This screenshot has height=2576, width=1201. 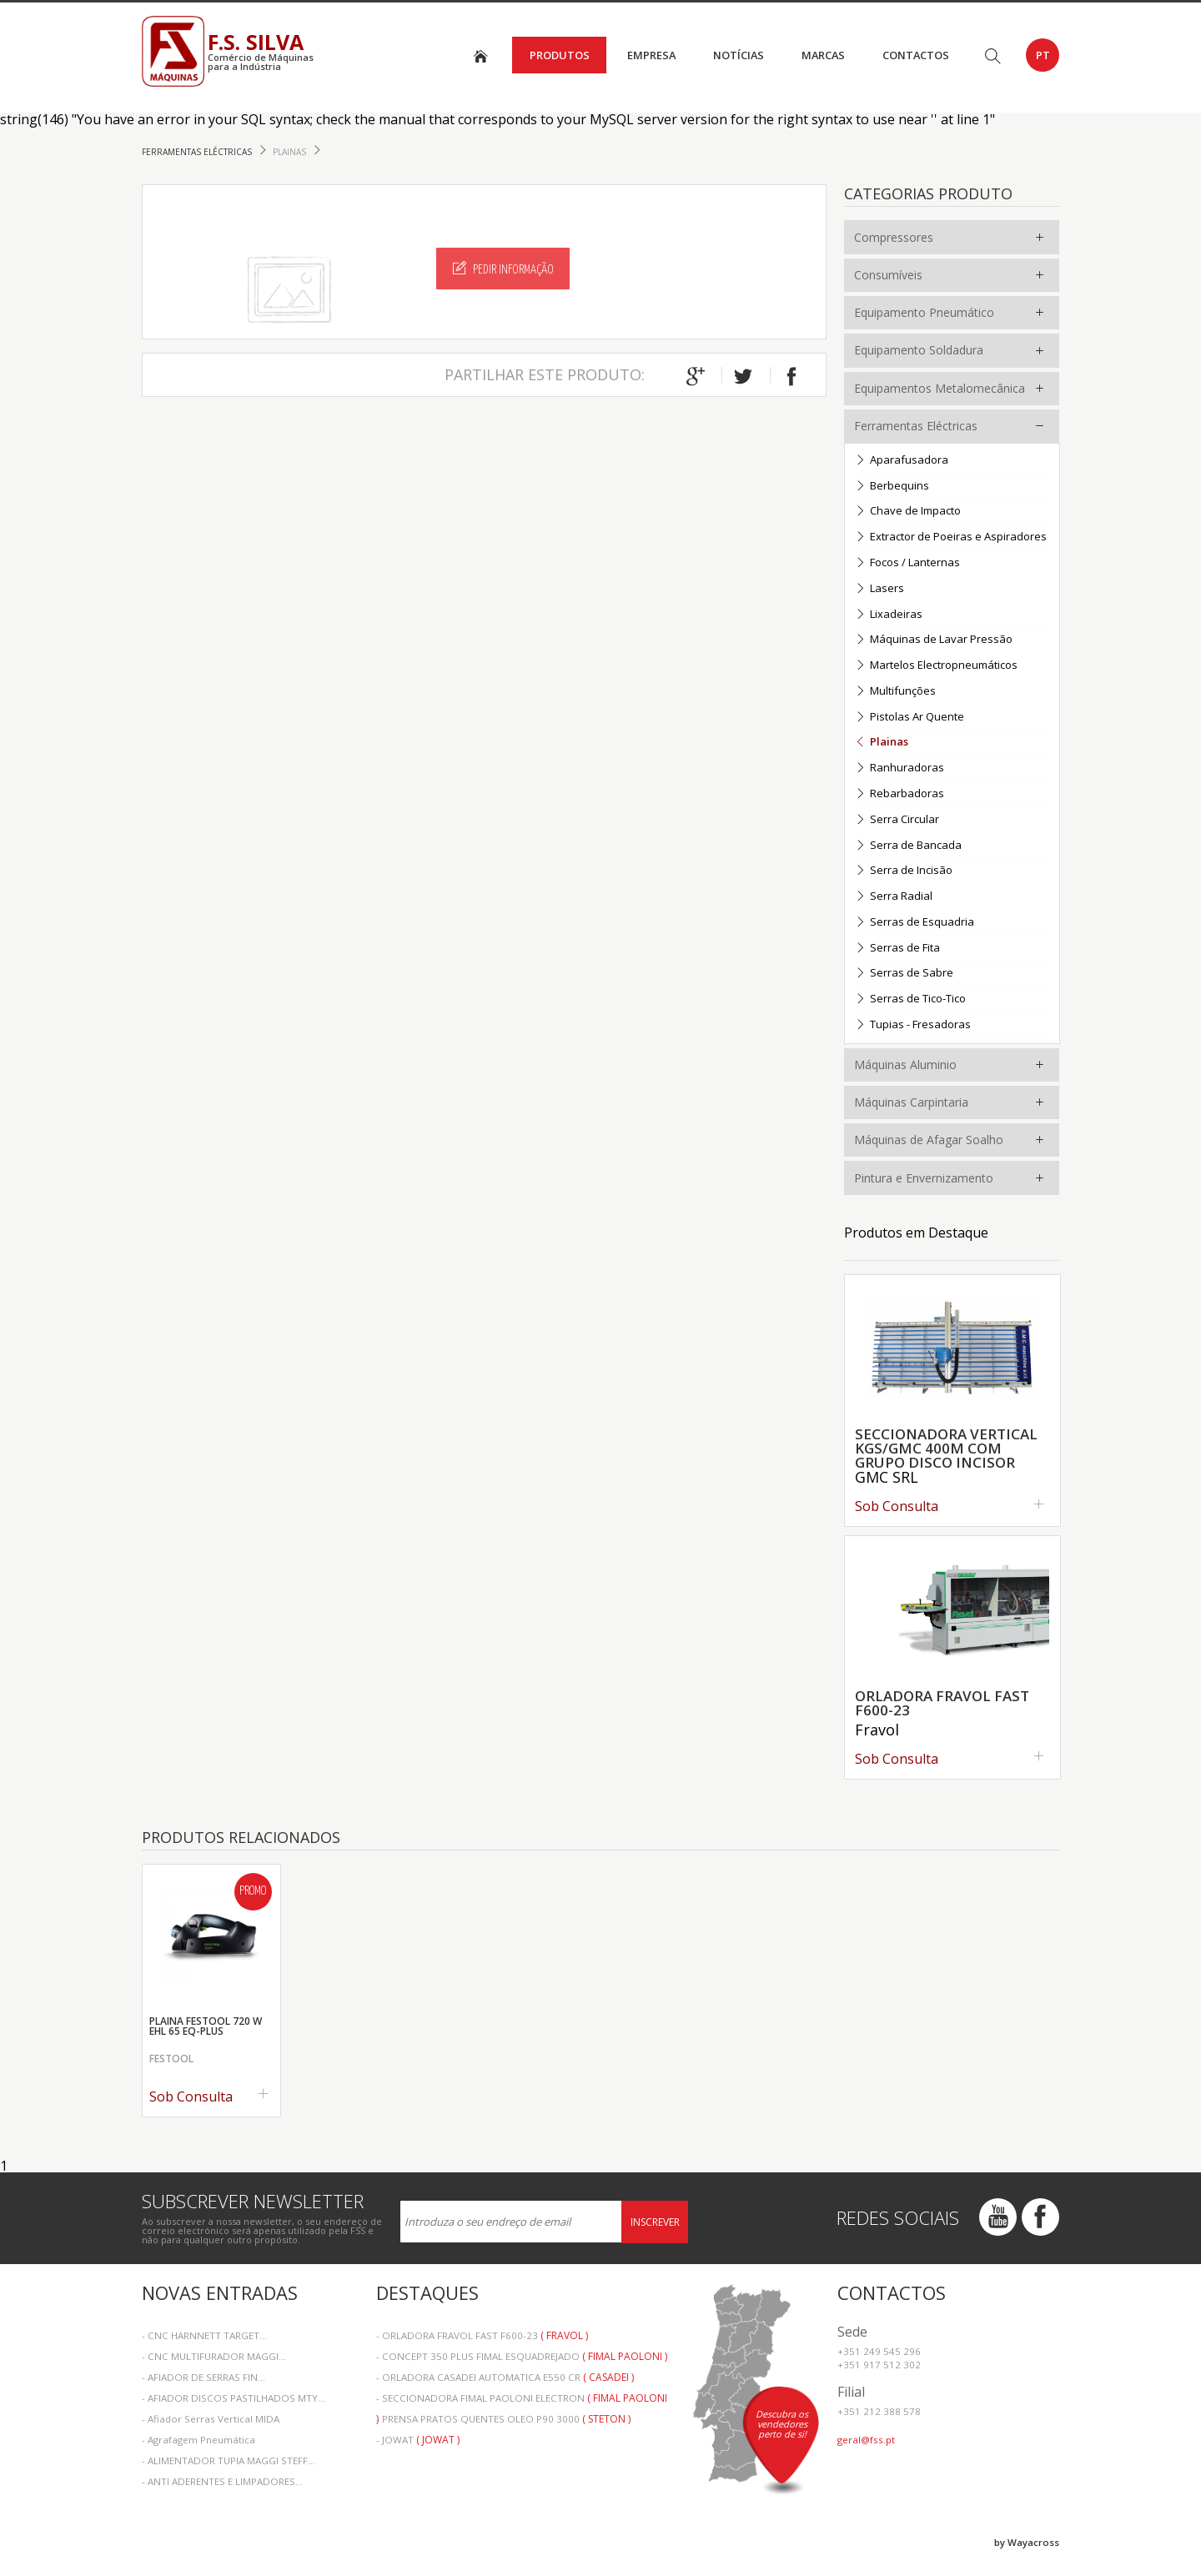 I want to click on - CNC HARNNETT TARGET..., so click(x=204, y=2335).